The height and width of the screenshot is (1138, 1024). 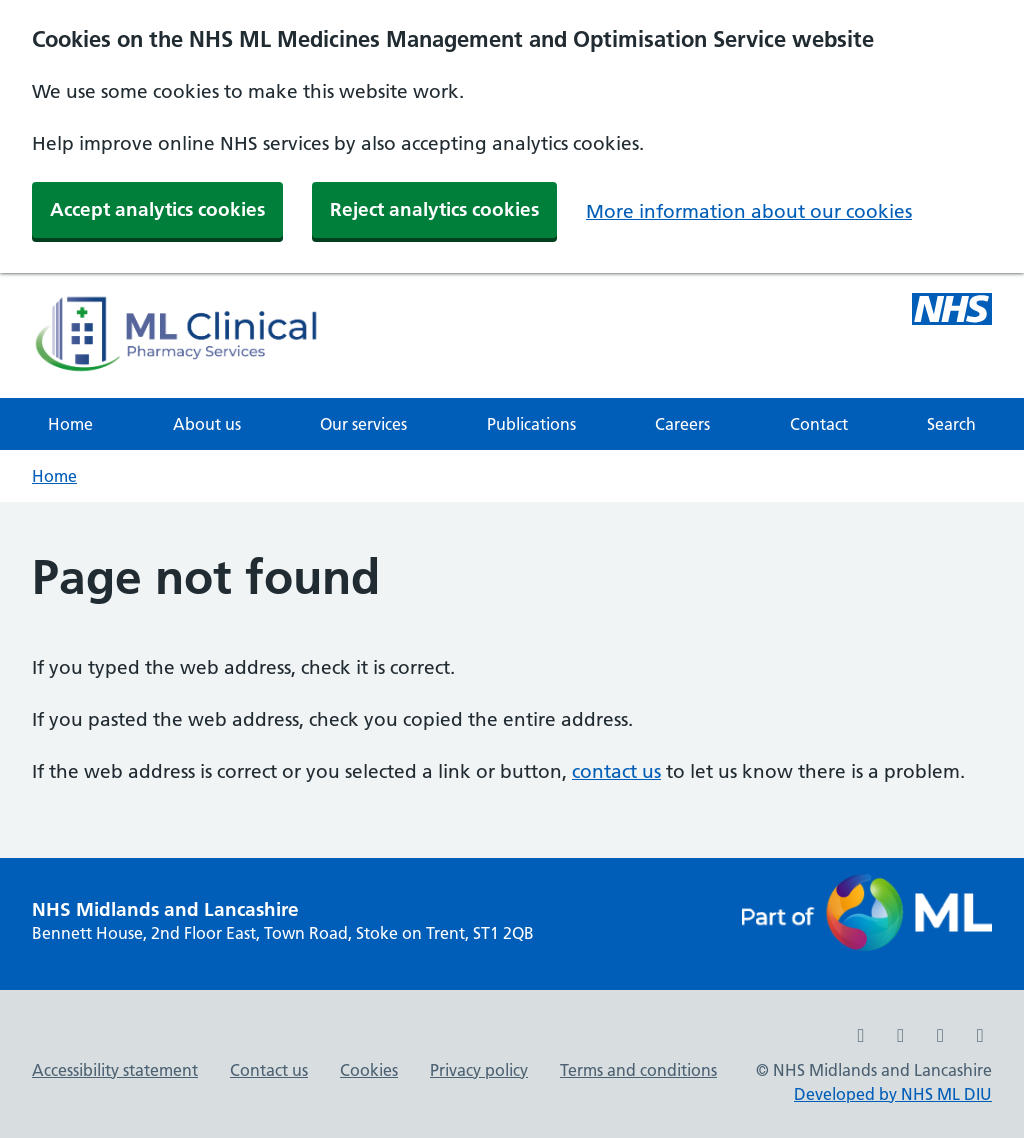 What do you see at coordinates (682, 424) in the screenshot?
I see `Careers` at bounding box center [682, 424].